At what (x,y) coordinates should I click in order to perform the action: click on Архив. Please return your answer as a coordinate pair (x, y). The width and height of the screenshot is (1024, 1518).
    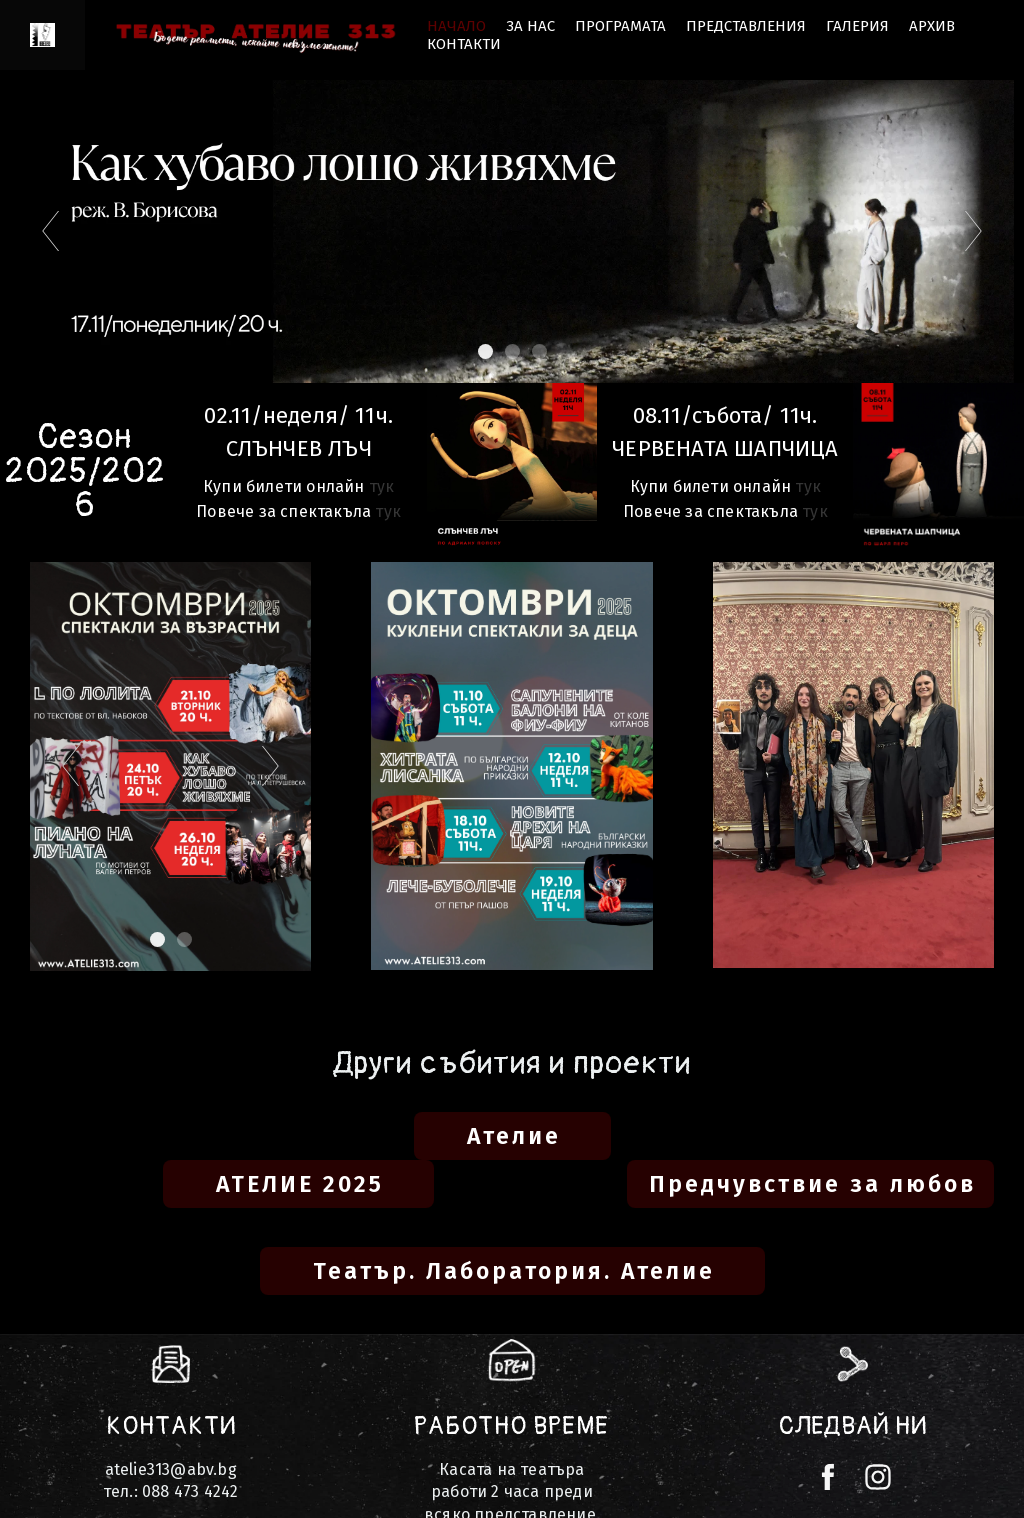
    Looking at the image, I should click on (932, 26).